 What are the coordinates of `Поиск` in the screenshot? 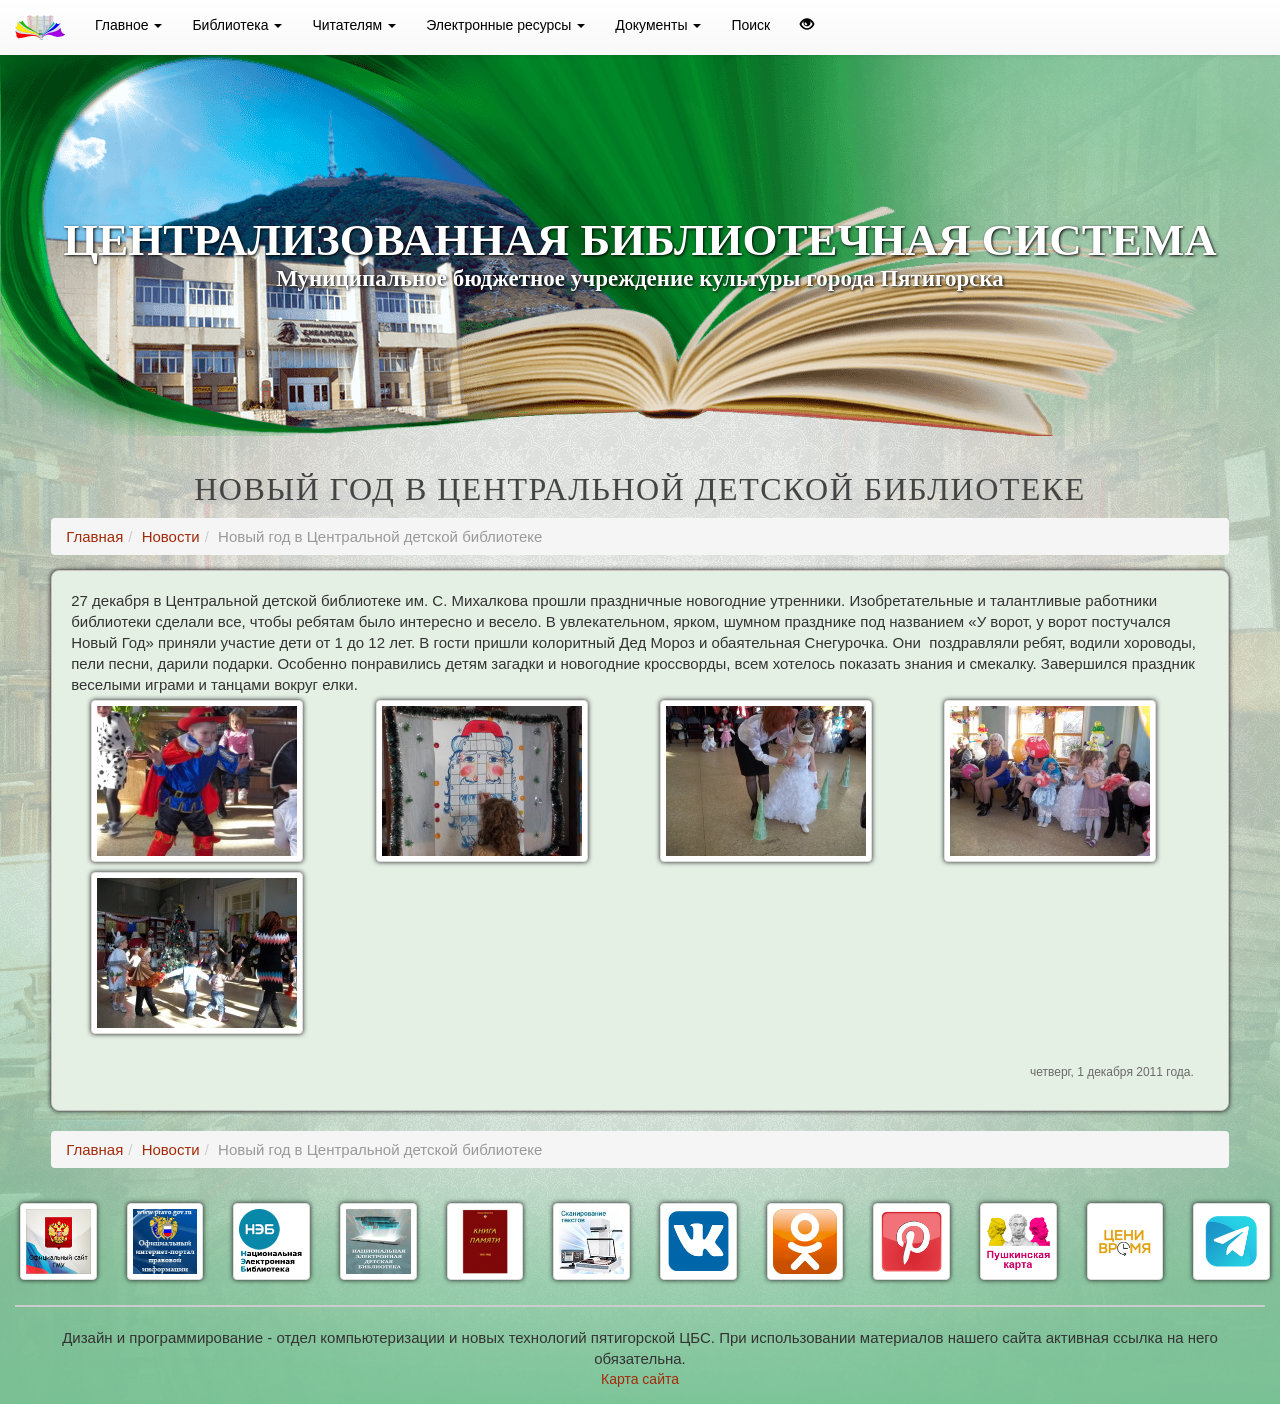 It's located at (750, 25).